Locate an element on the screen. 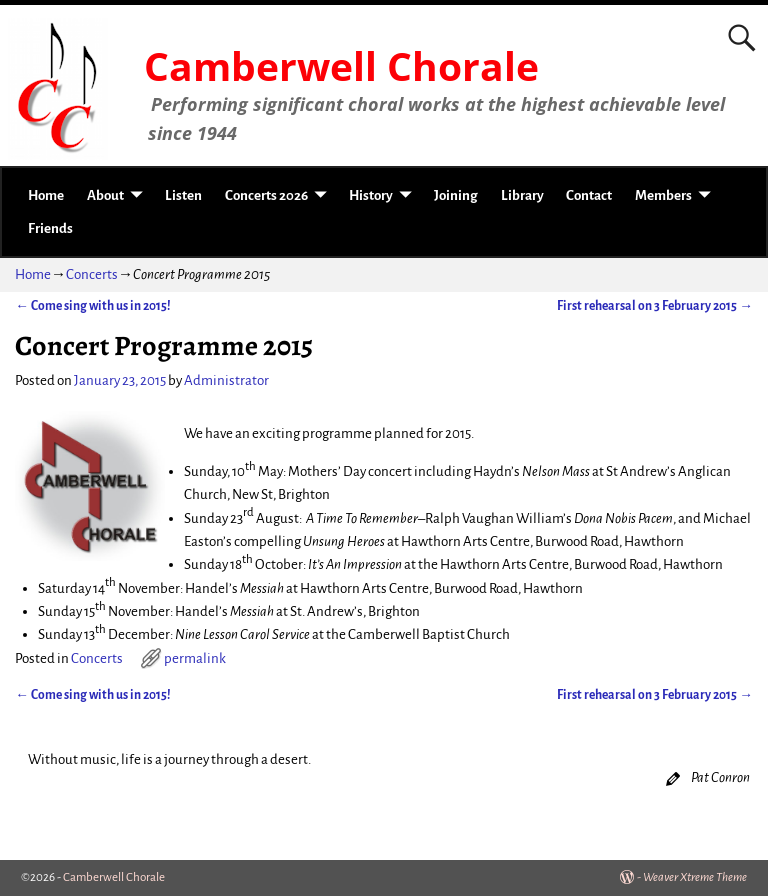  History is located at coordinates (371, 195).